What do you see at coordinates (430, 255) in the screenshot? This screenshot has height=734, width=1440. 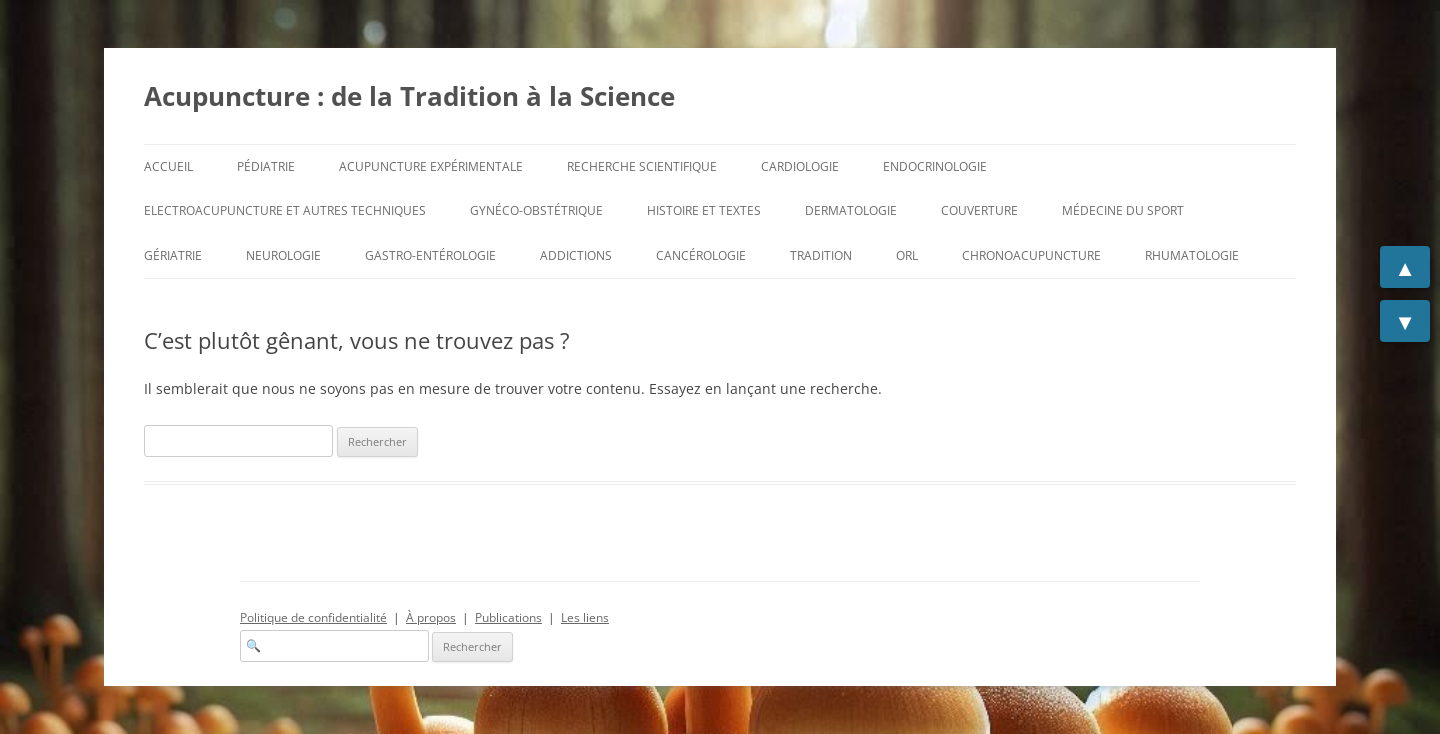 I see `Gastro-entérologie` at bounding box center [430, 255].